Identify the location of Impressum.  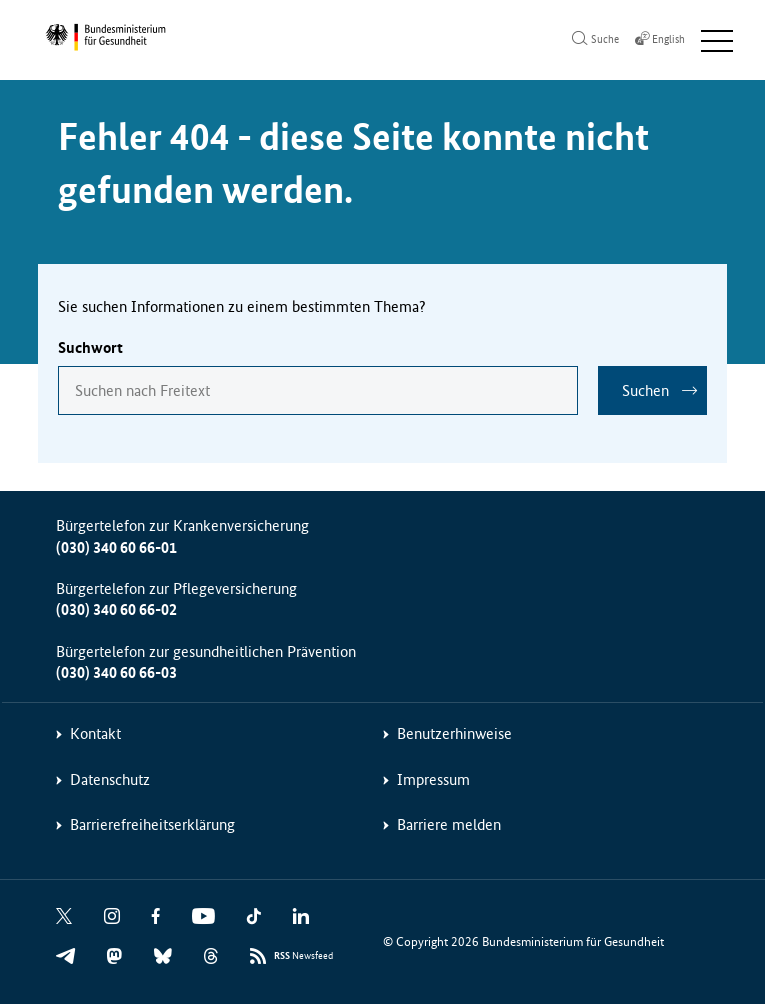
(433, 779).